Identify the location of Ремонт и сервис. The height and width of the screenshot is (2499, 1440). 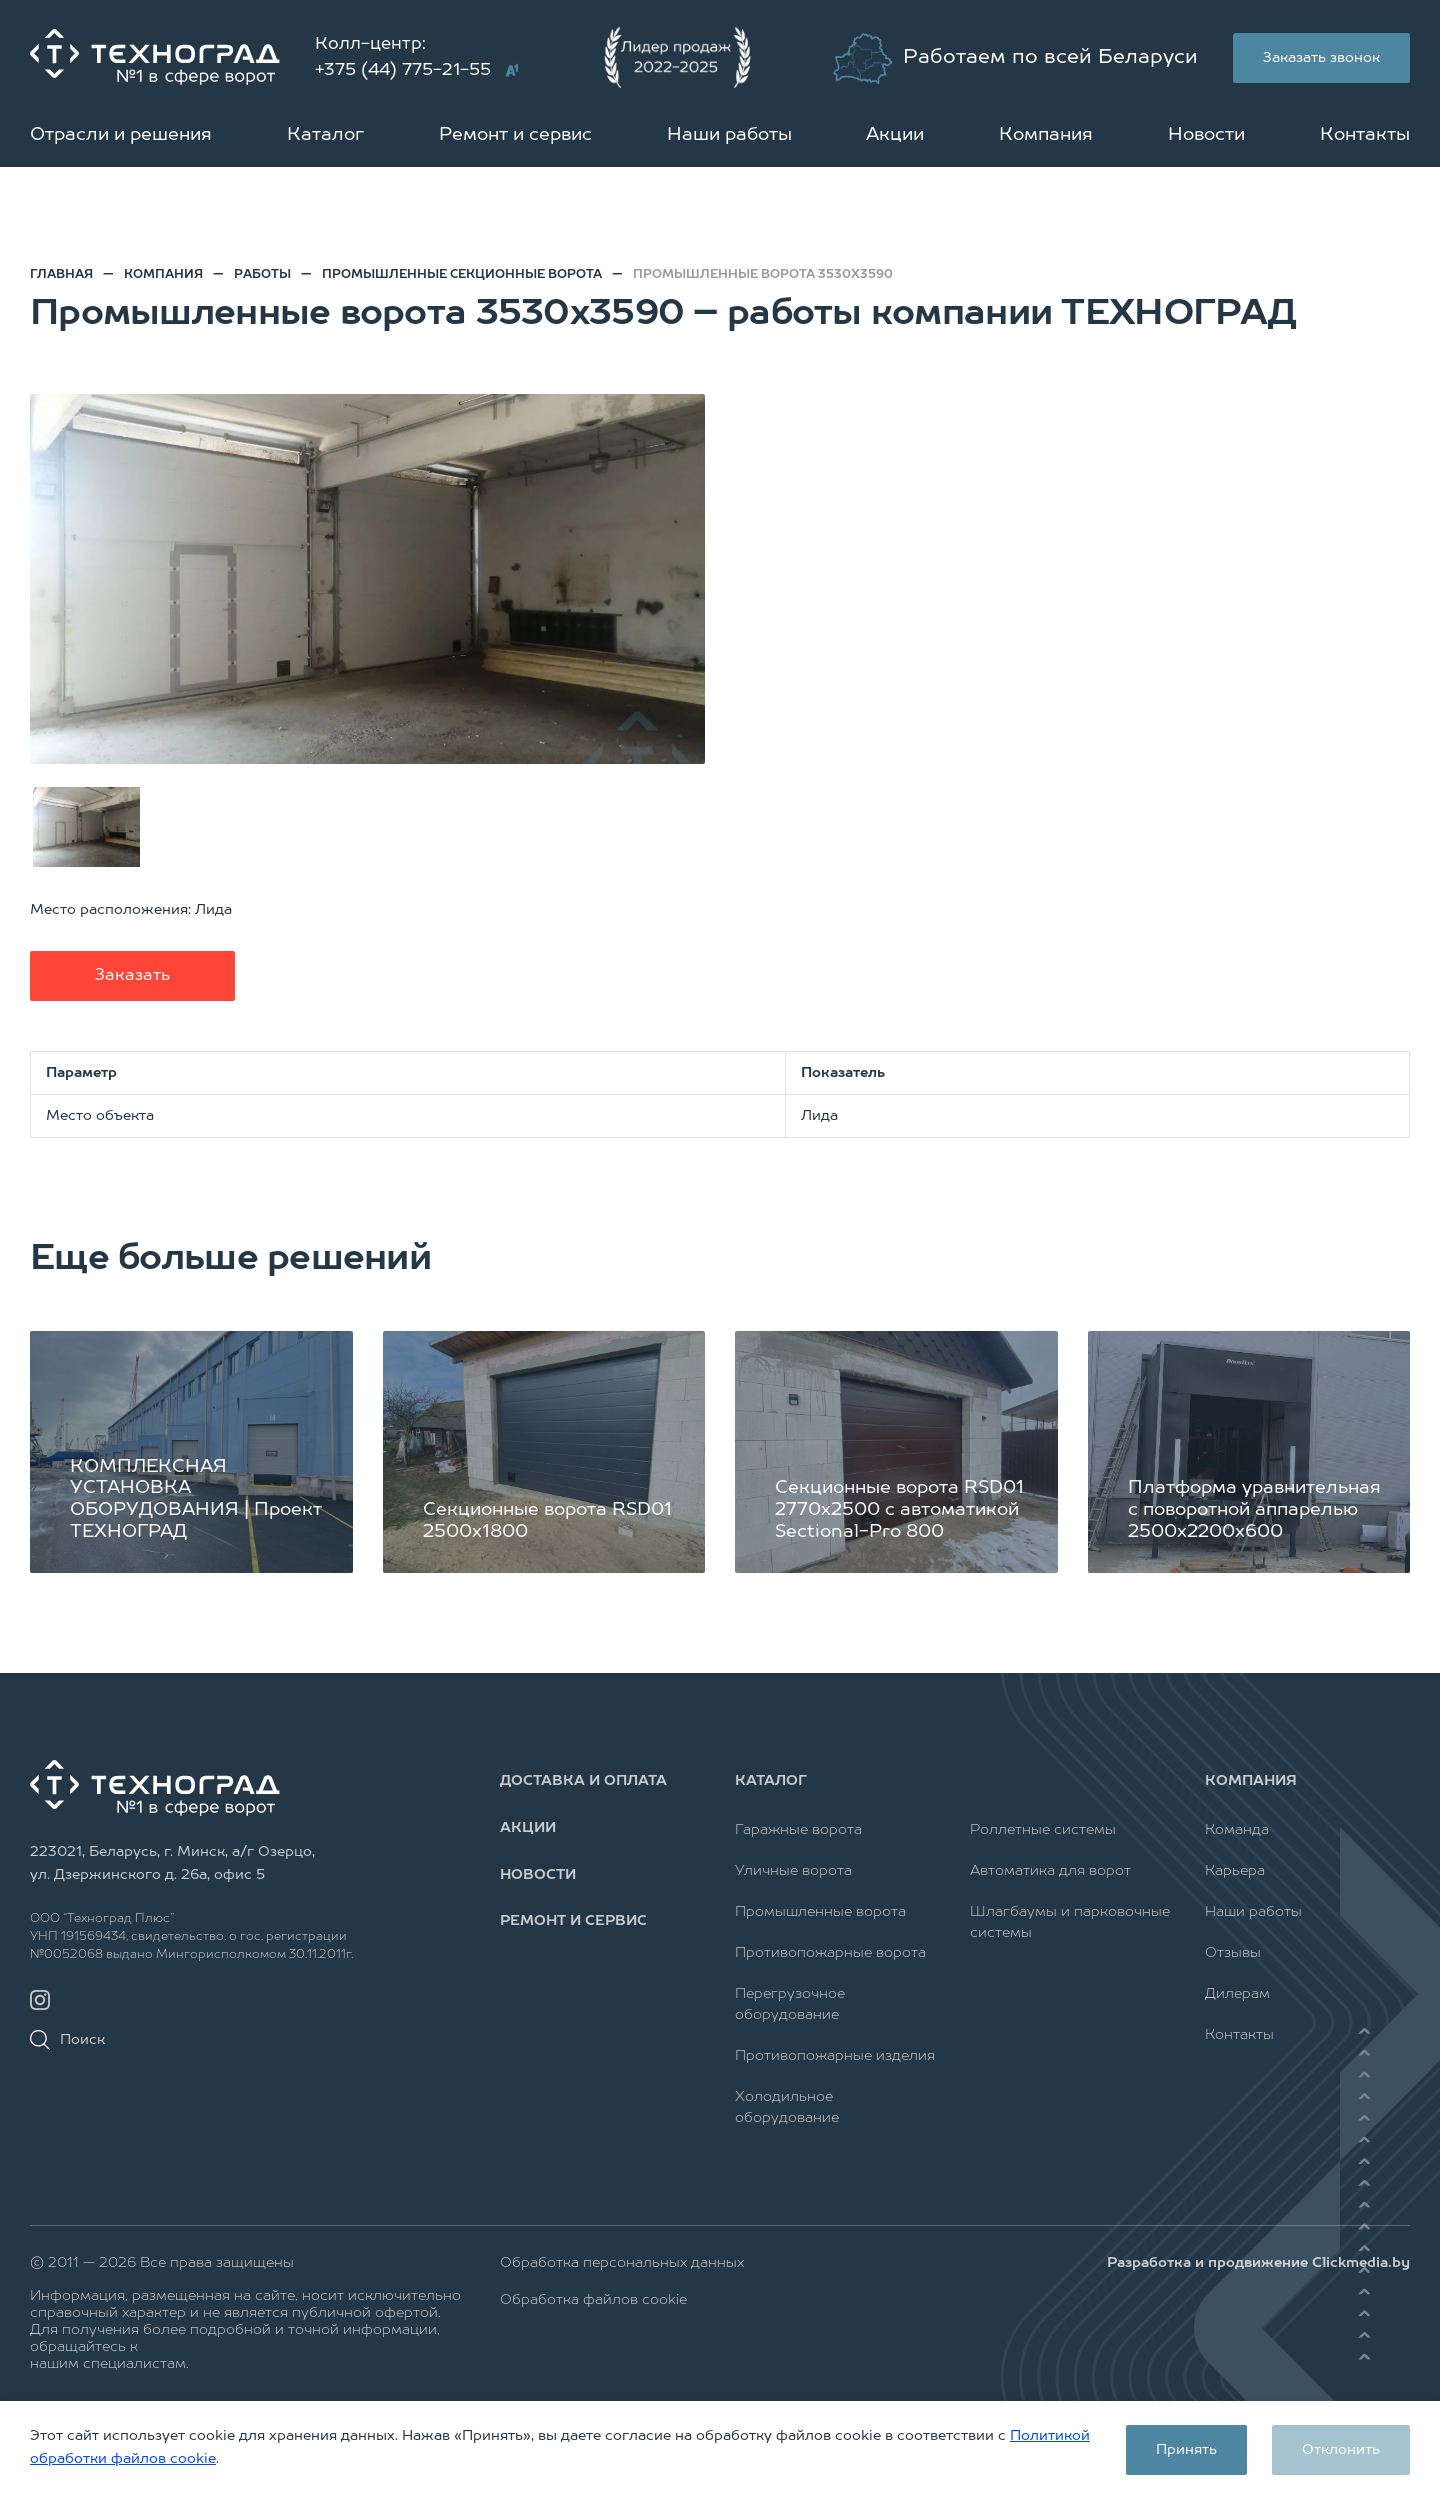
(515, 135).